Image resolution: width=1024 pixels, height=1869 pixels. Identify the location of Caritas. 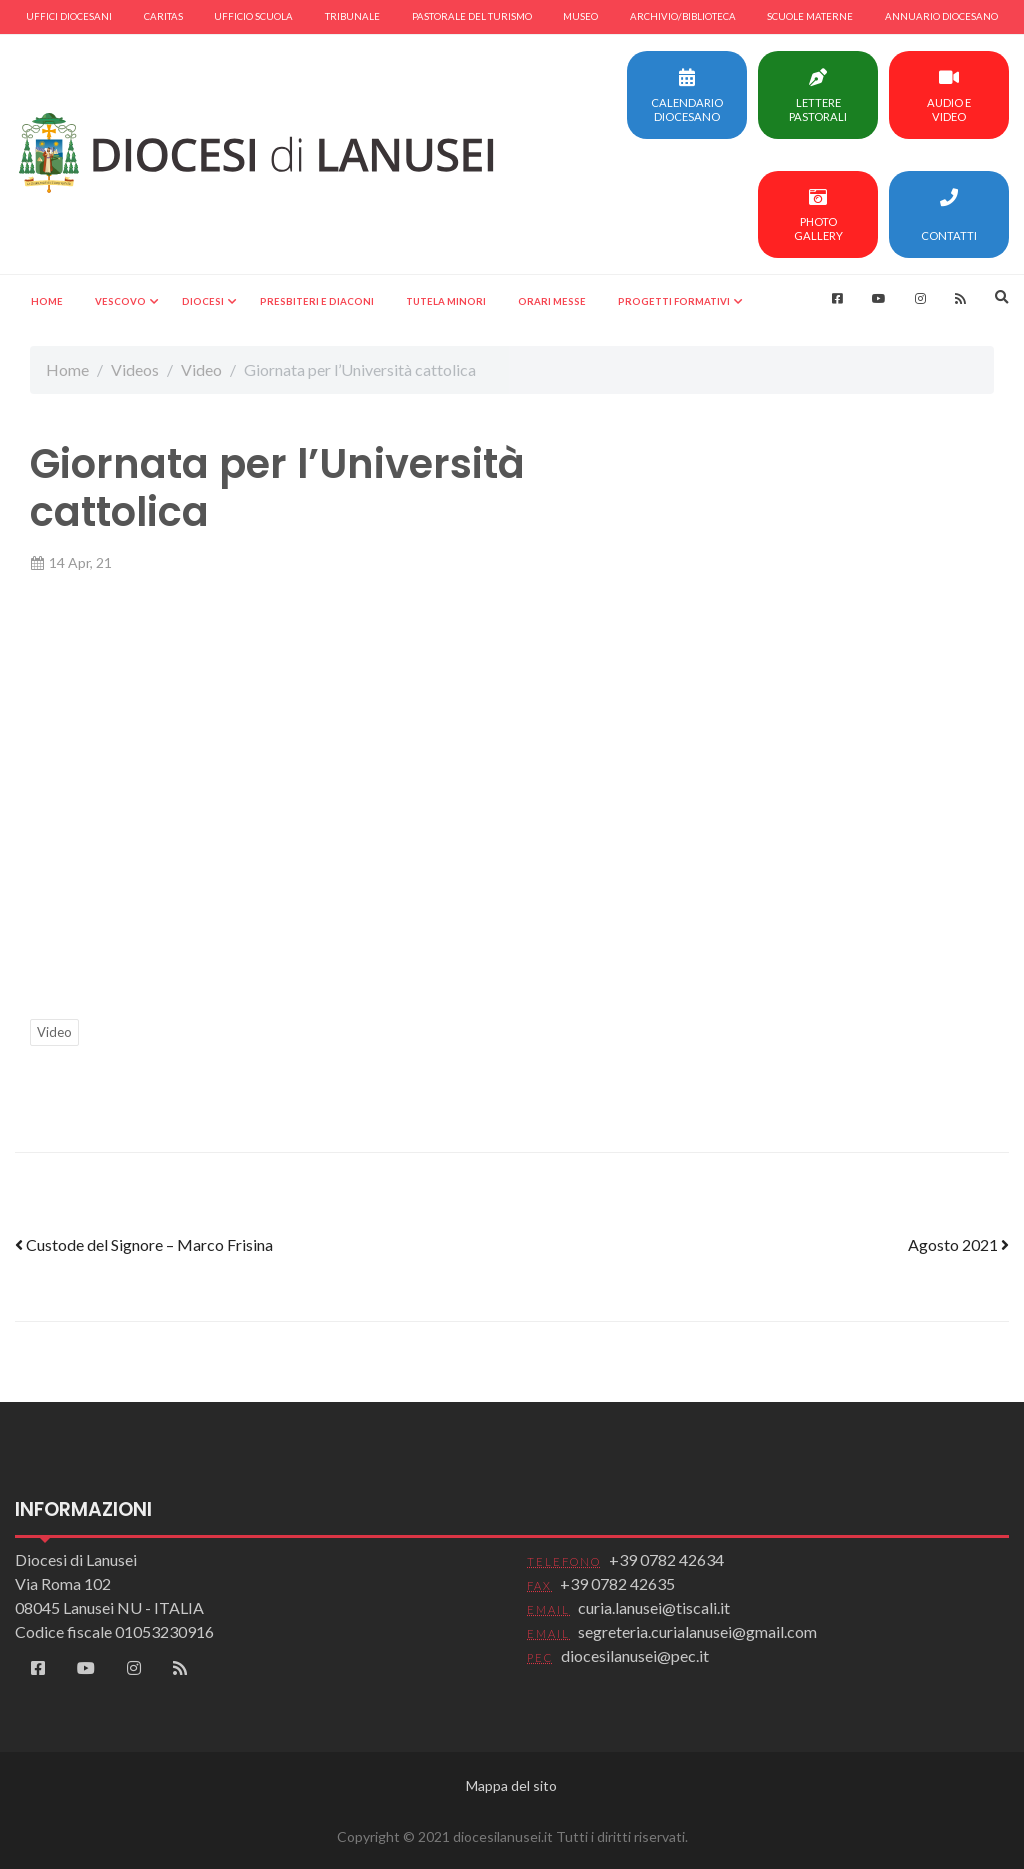
(163, 16).